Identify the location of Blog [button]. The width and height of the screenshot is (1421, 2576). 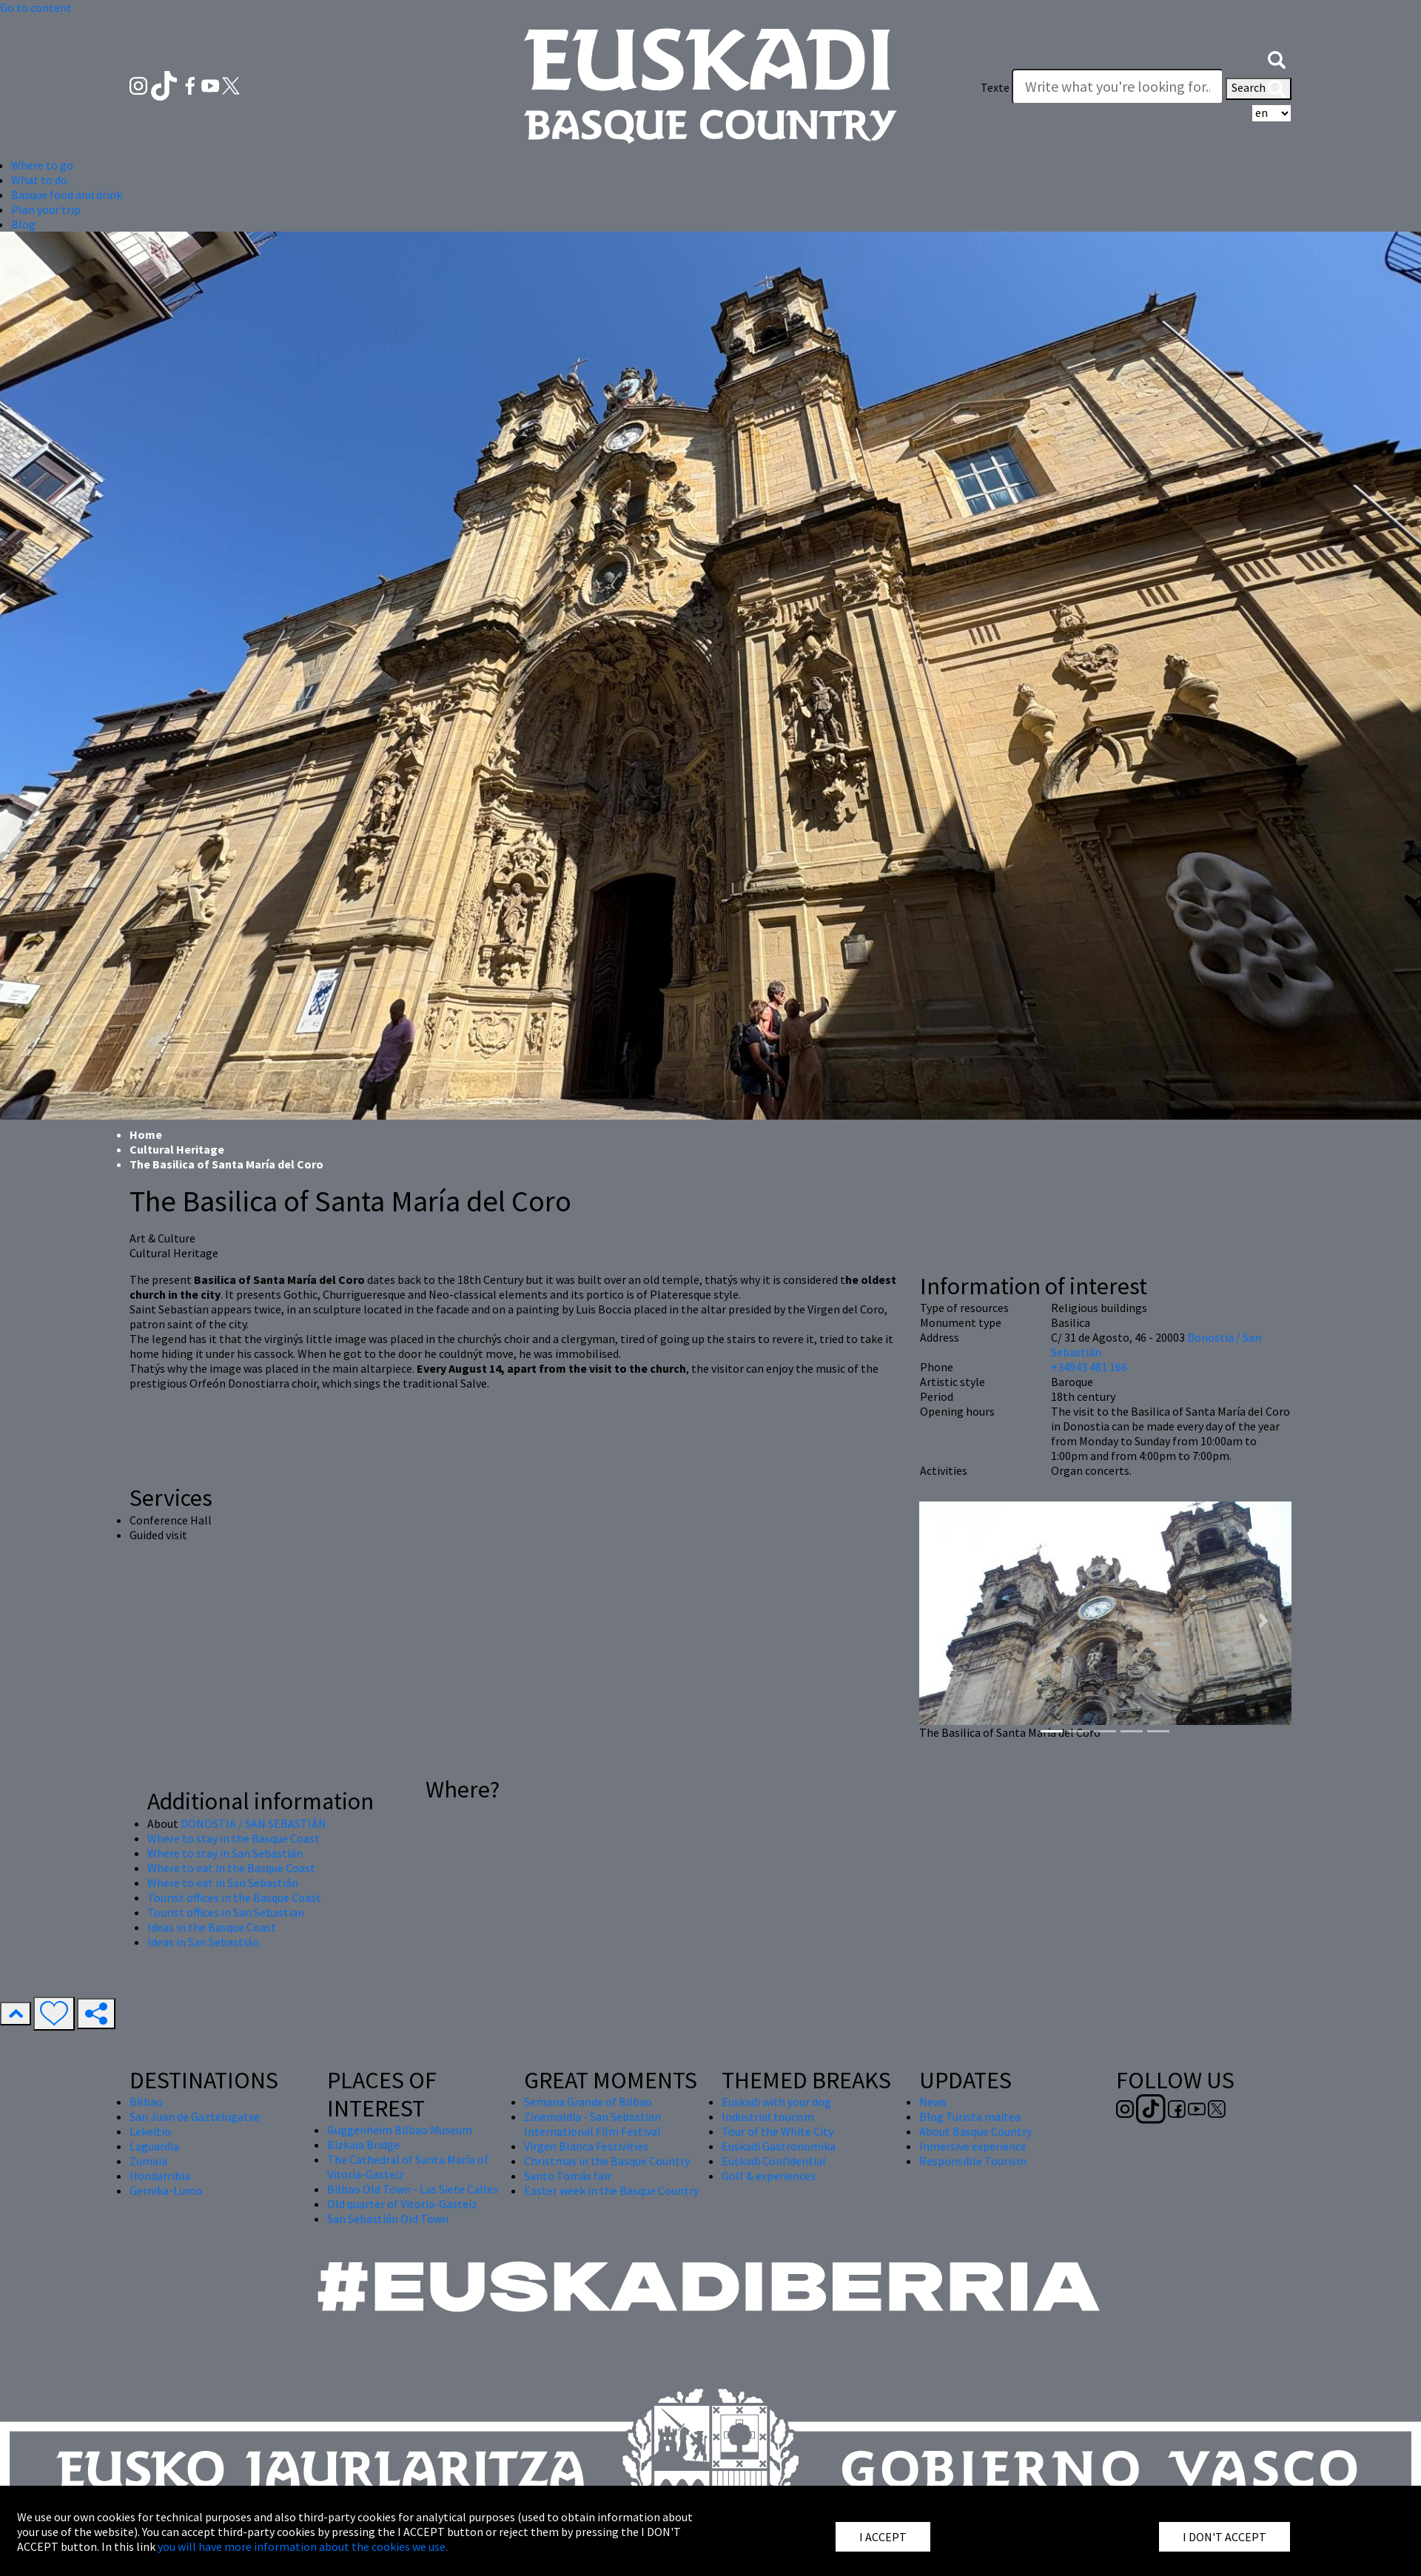
(23, 224).